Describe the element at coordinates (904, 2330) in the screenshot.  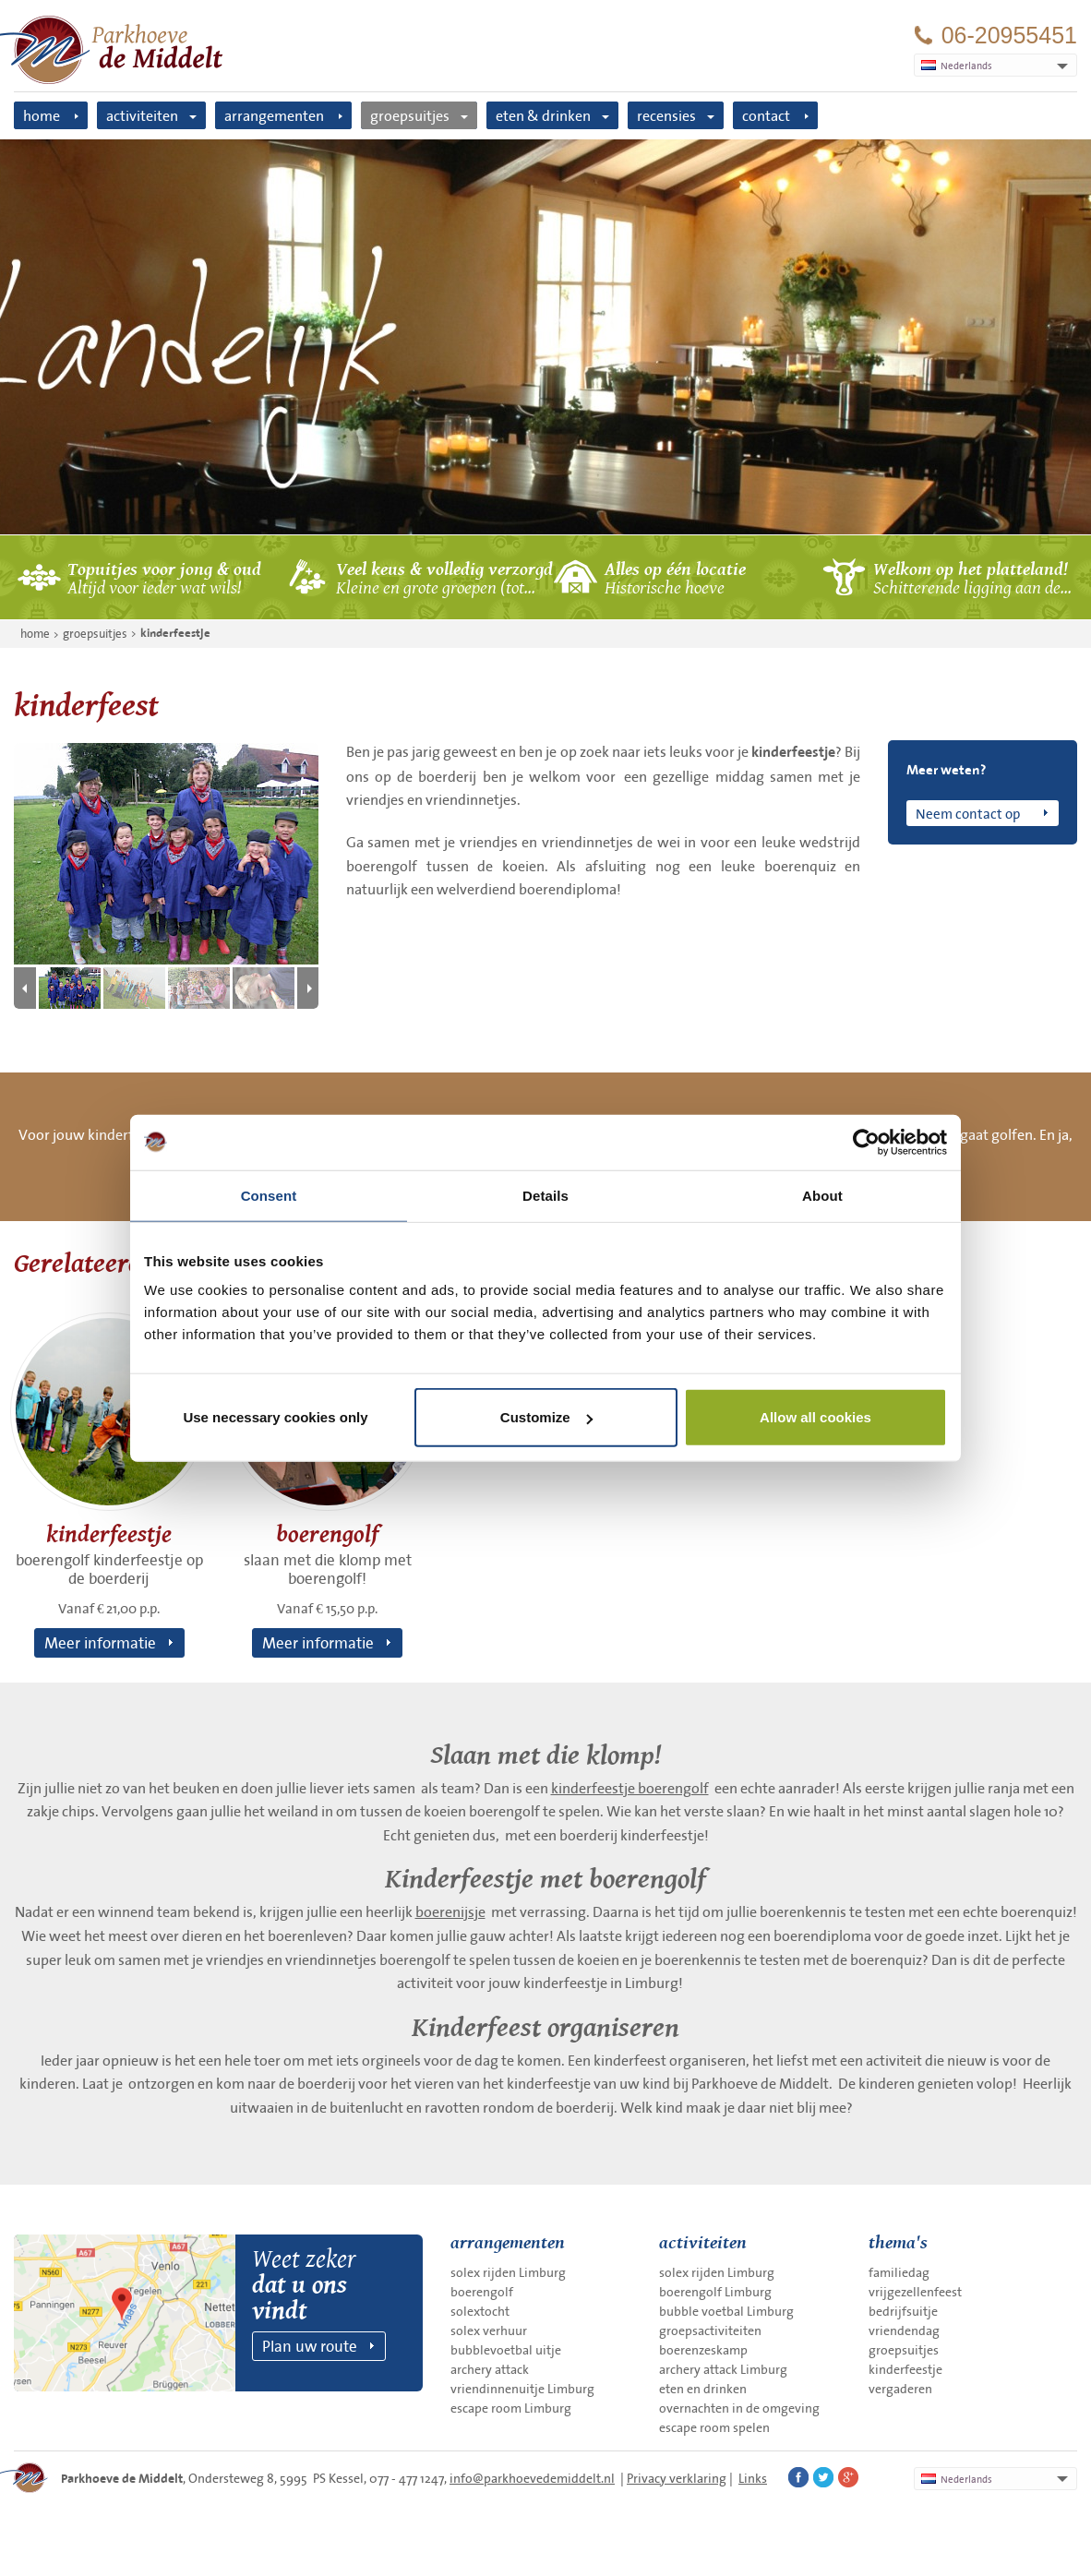
I see `vriendendag` at that location.